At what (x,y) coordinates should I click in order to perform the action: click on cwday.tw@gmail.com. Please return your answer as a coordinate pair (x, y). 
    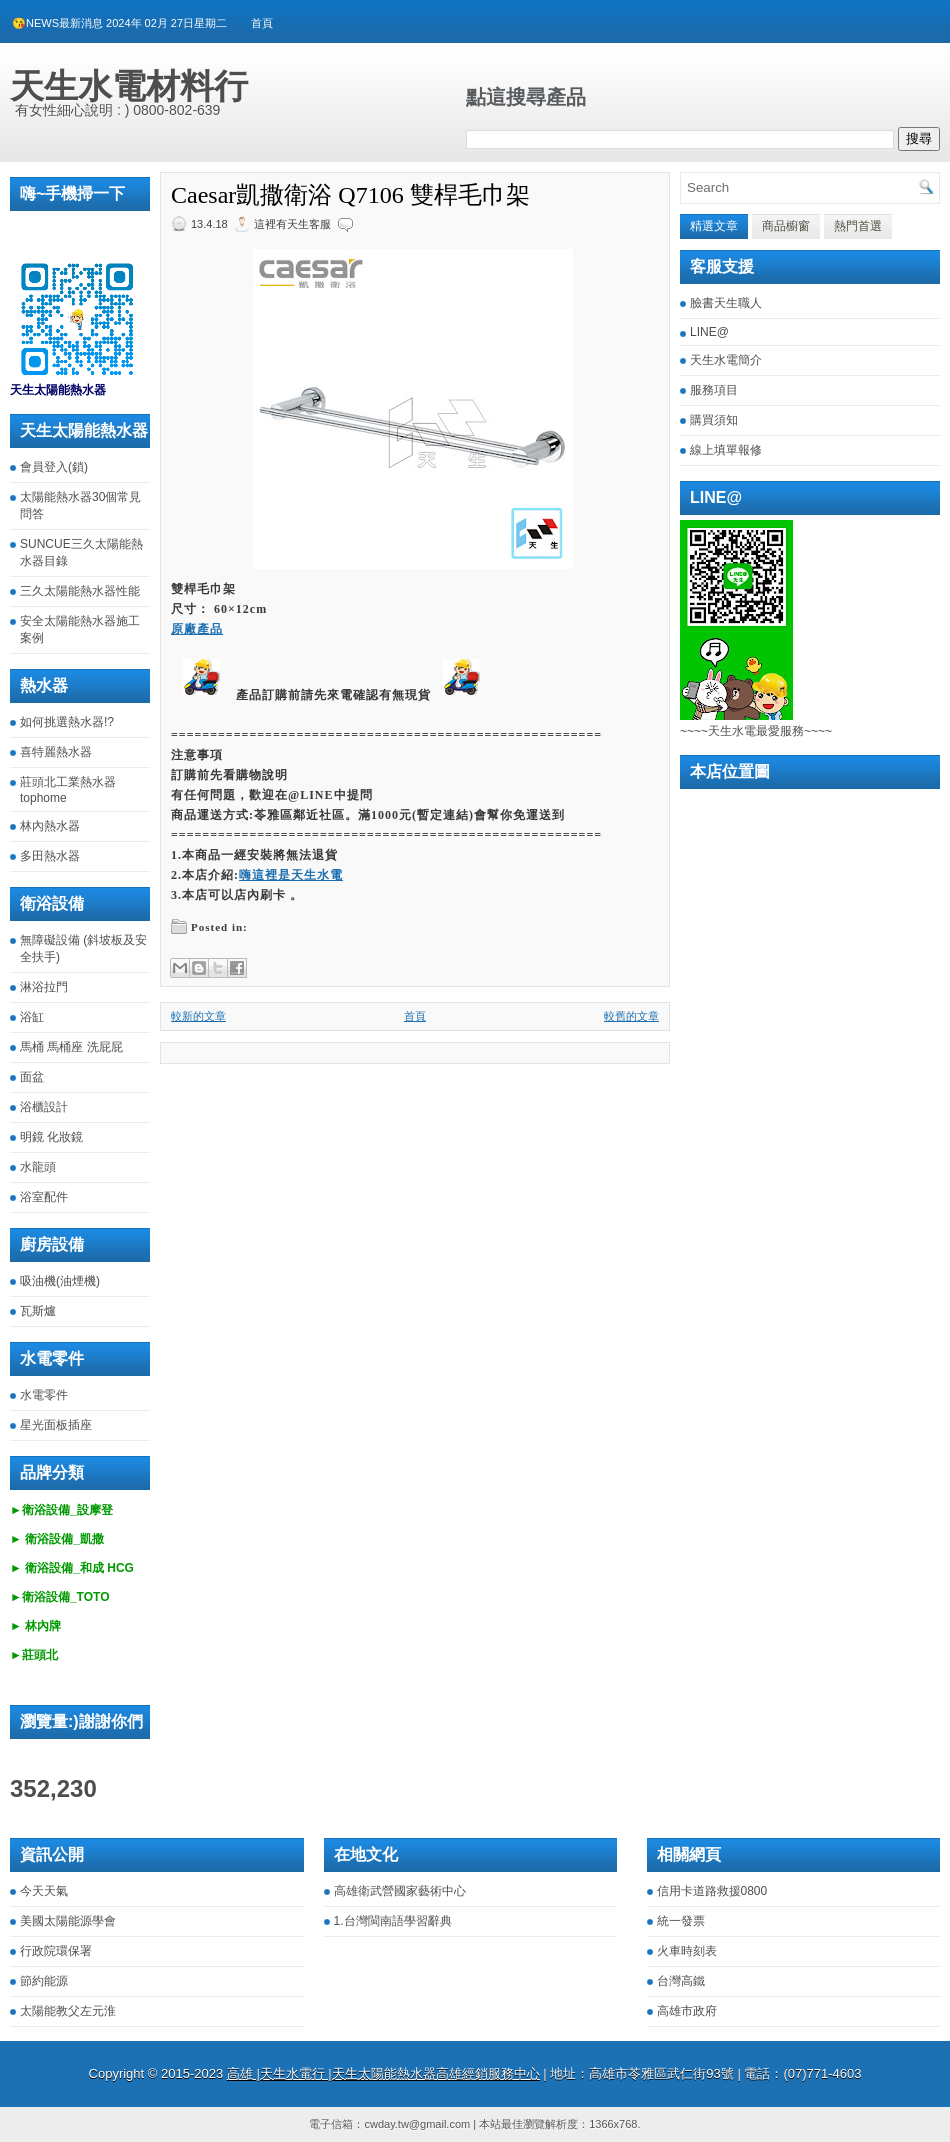
    Looking at the image, I should click on (417, 2124).